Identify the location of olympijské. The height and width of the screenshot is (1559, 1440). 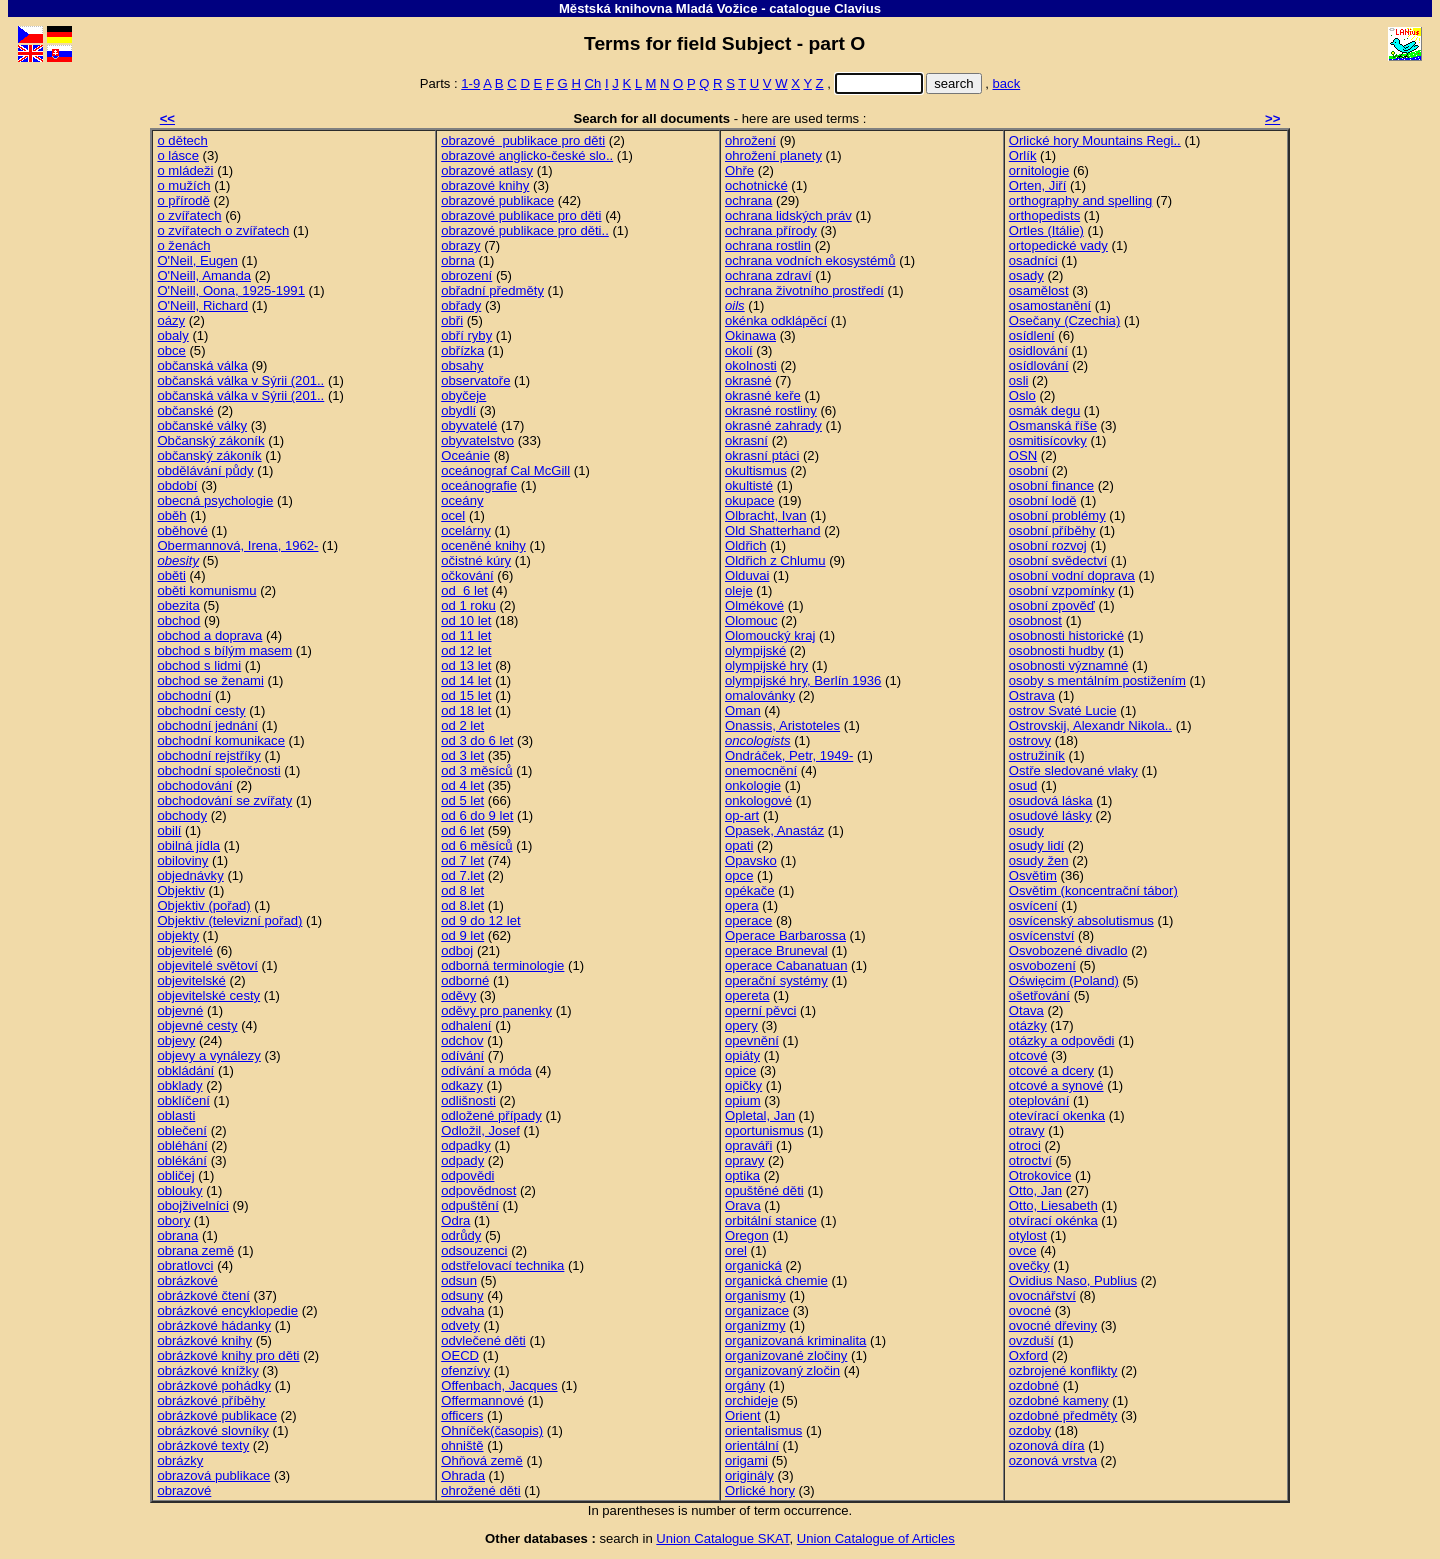
(755, 650).